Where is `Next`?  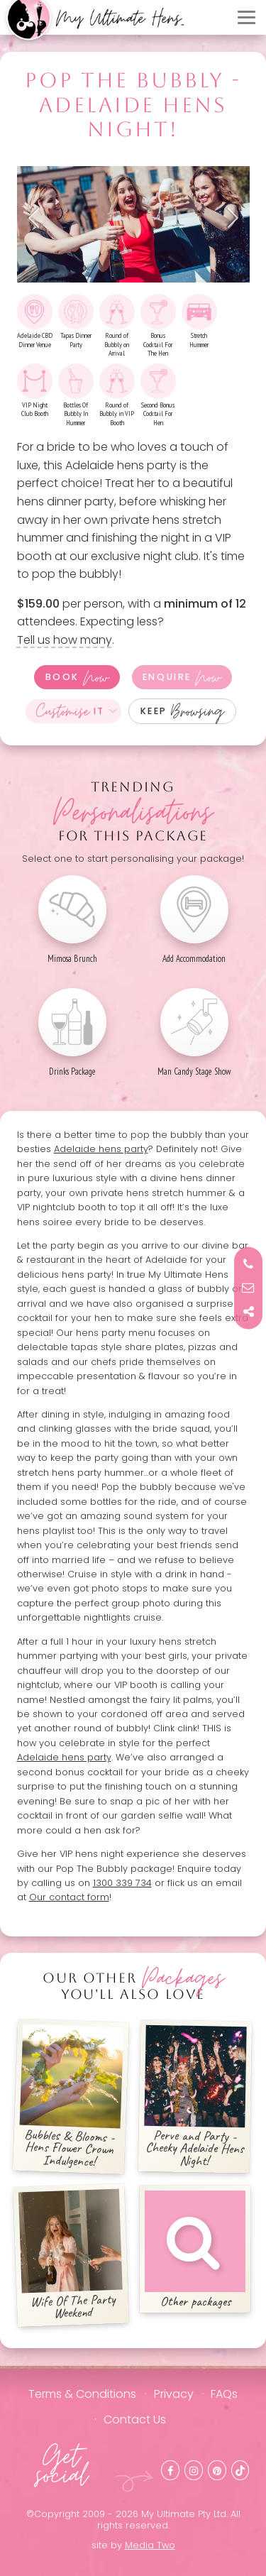 Next is located at coordinates (228, 218).